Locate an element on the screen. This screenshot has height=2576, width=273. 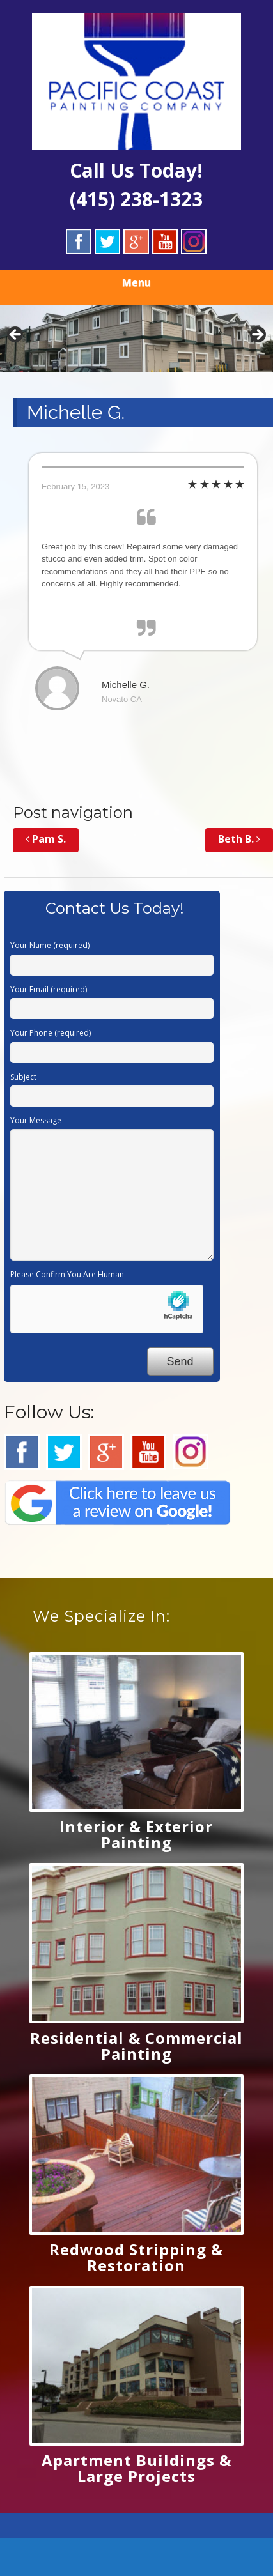
Beth B. is located at coordinates (239, 839).